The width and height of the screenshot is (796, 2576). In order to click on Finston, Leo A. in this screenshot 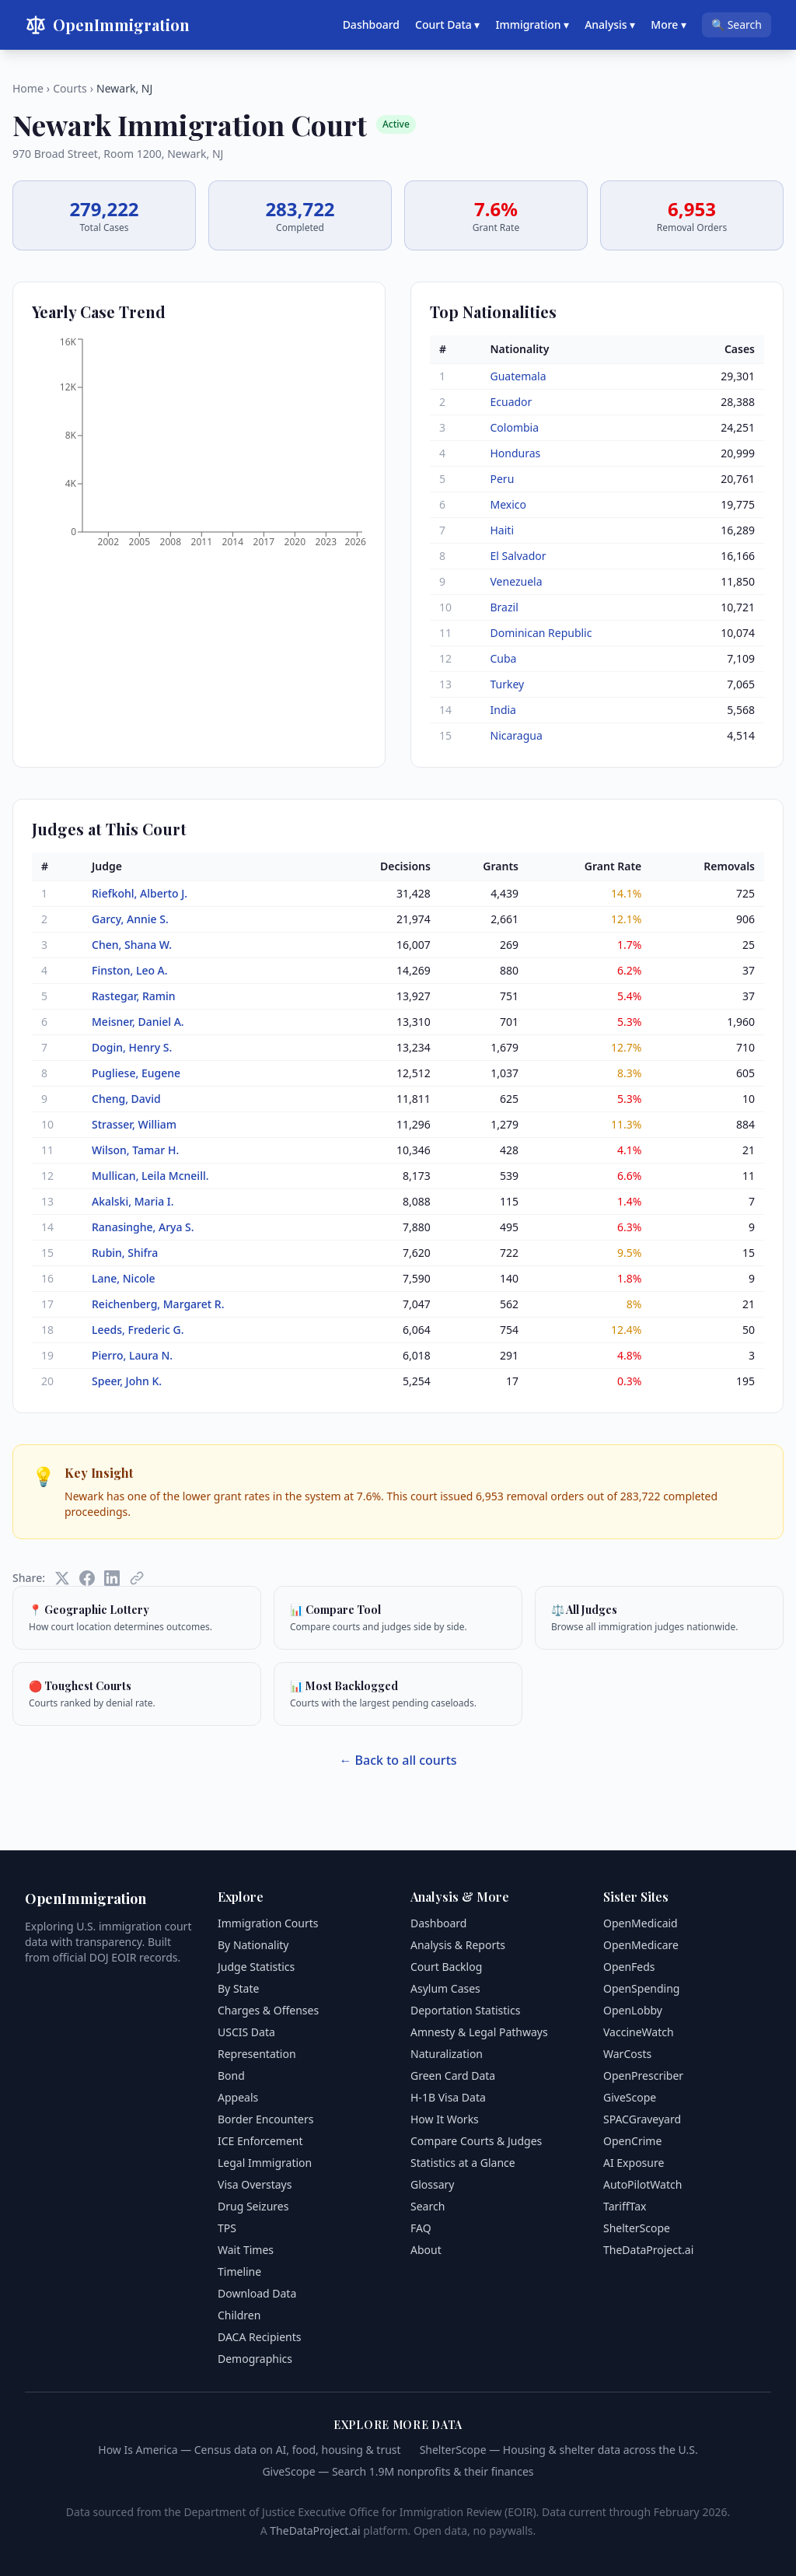, I will do `click(130, 970)`.